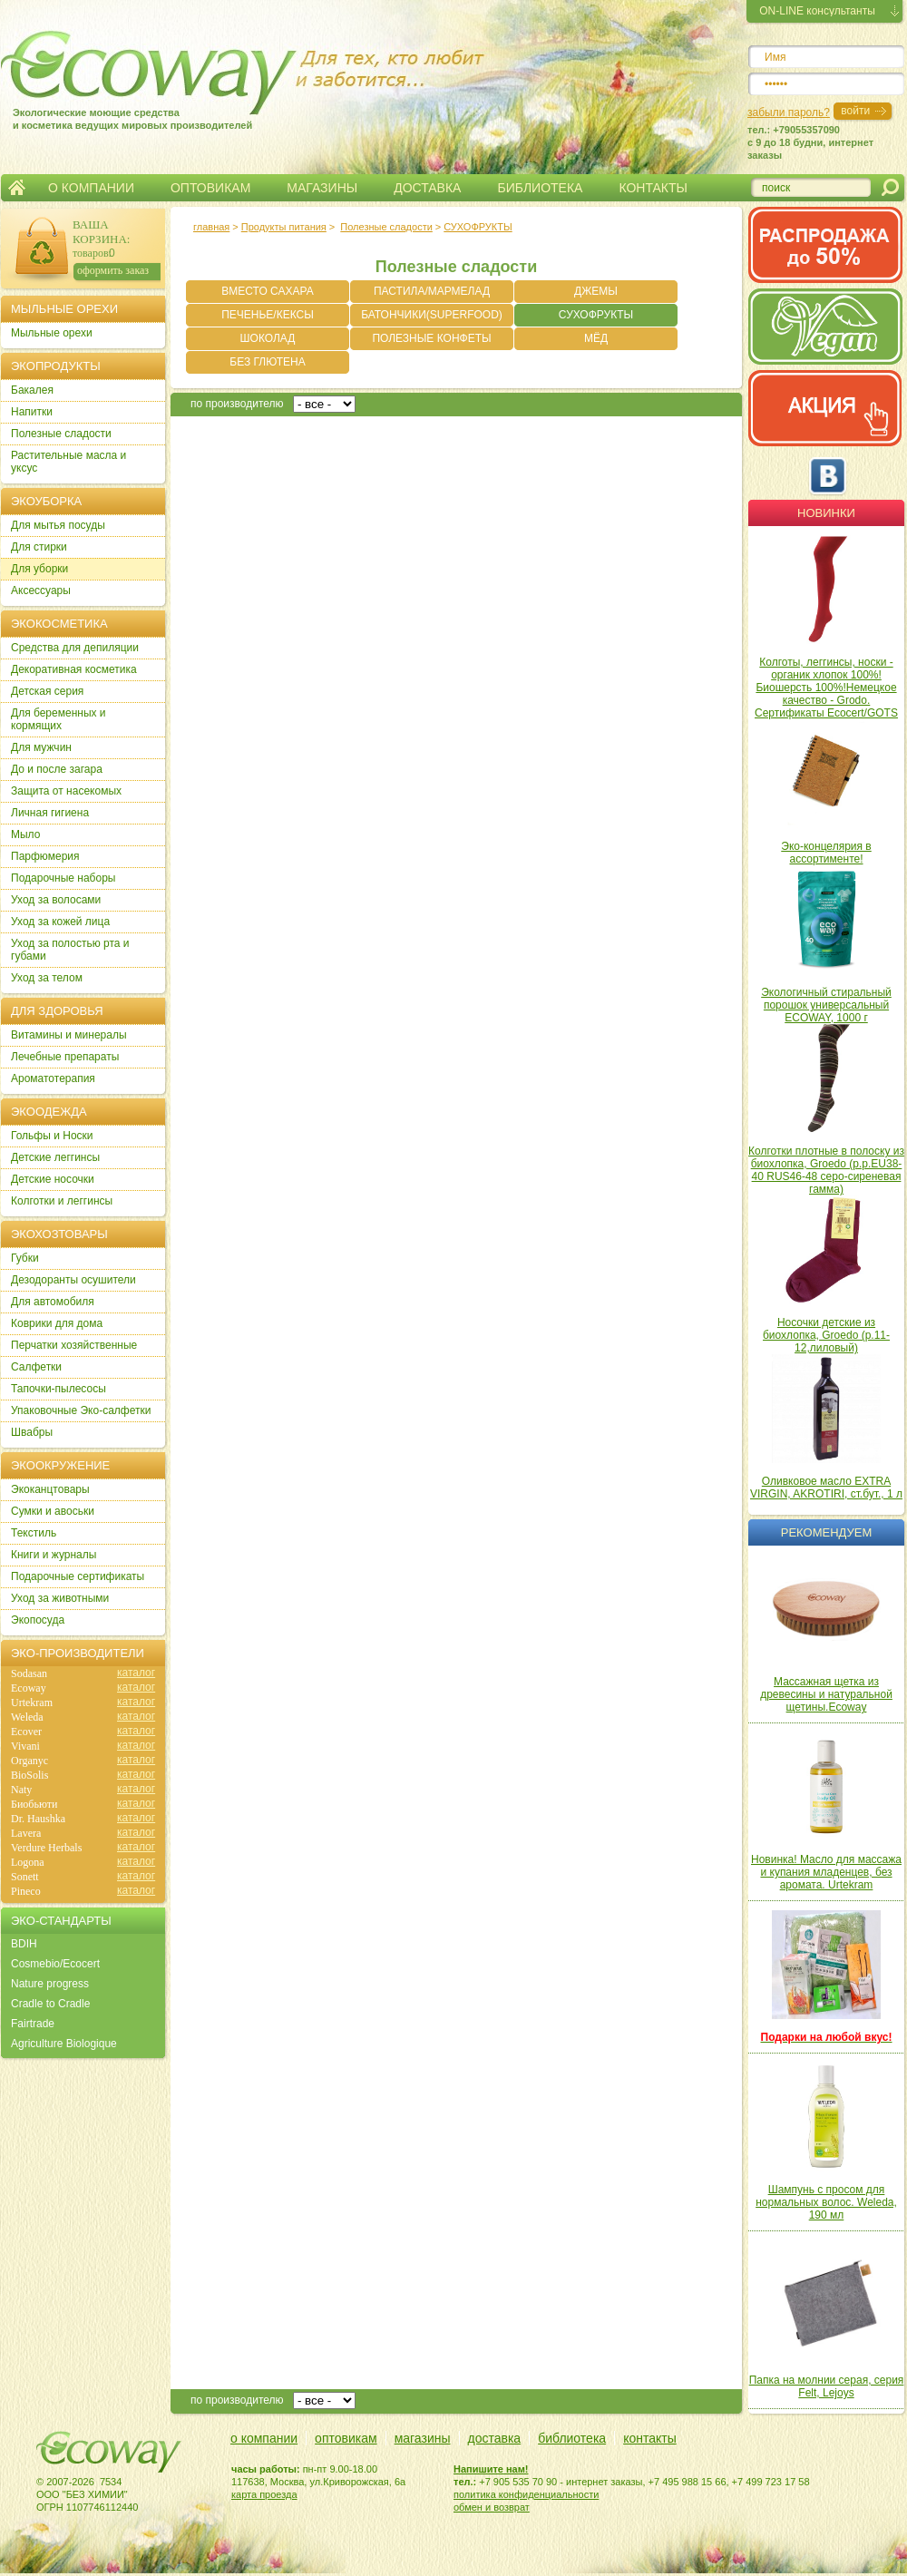 The width and height of the screenshot is (907, 2576). What do you see at coordinates (100, 232) in the screenshot?
I see `ВАША КОРЗИНА` at bounding box center [100, 232].